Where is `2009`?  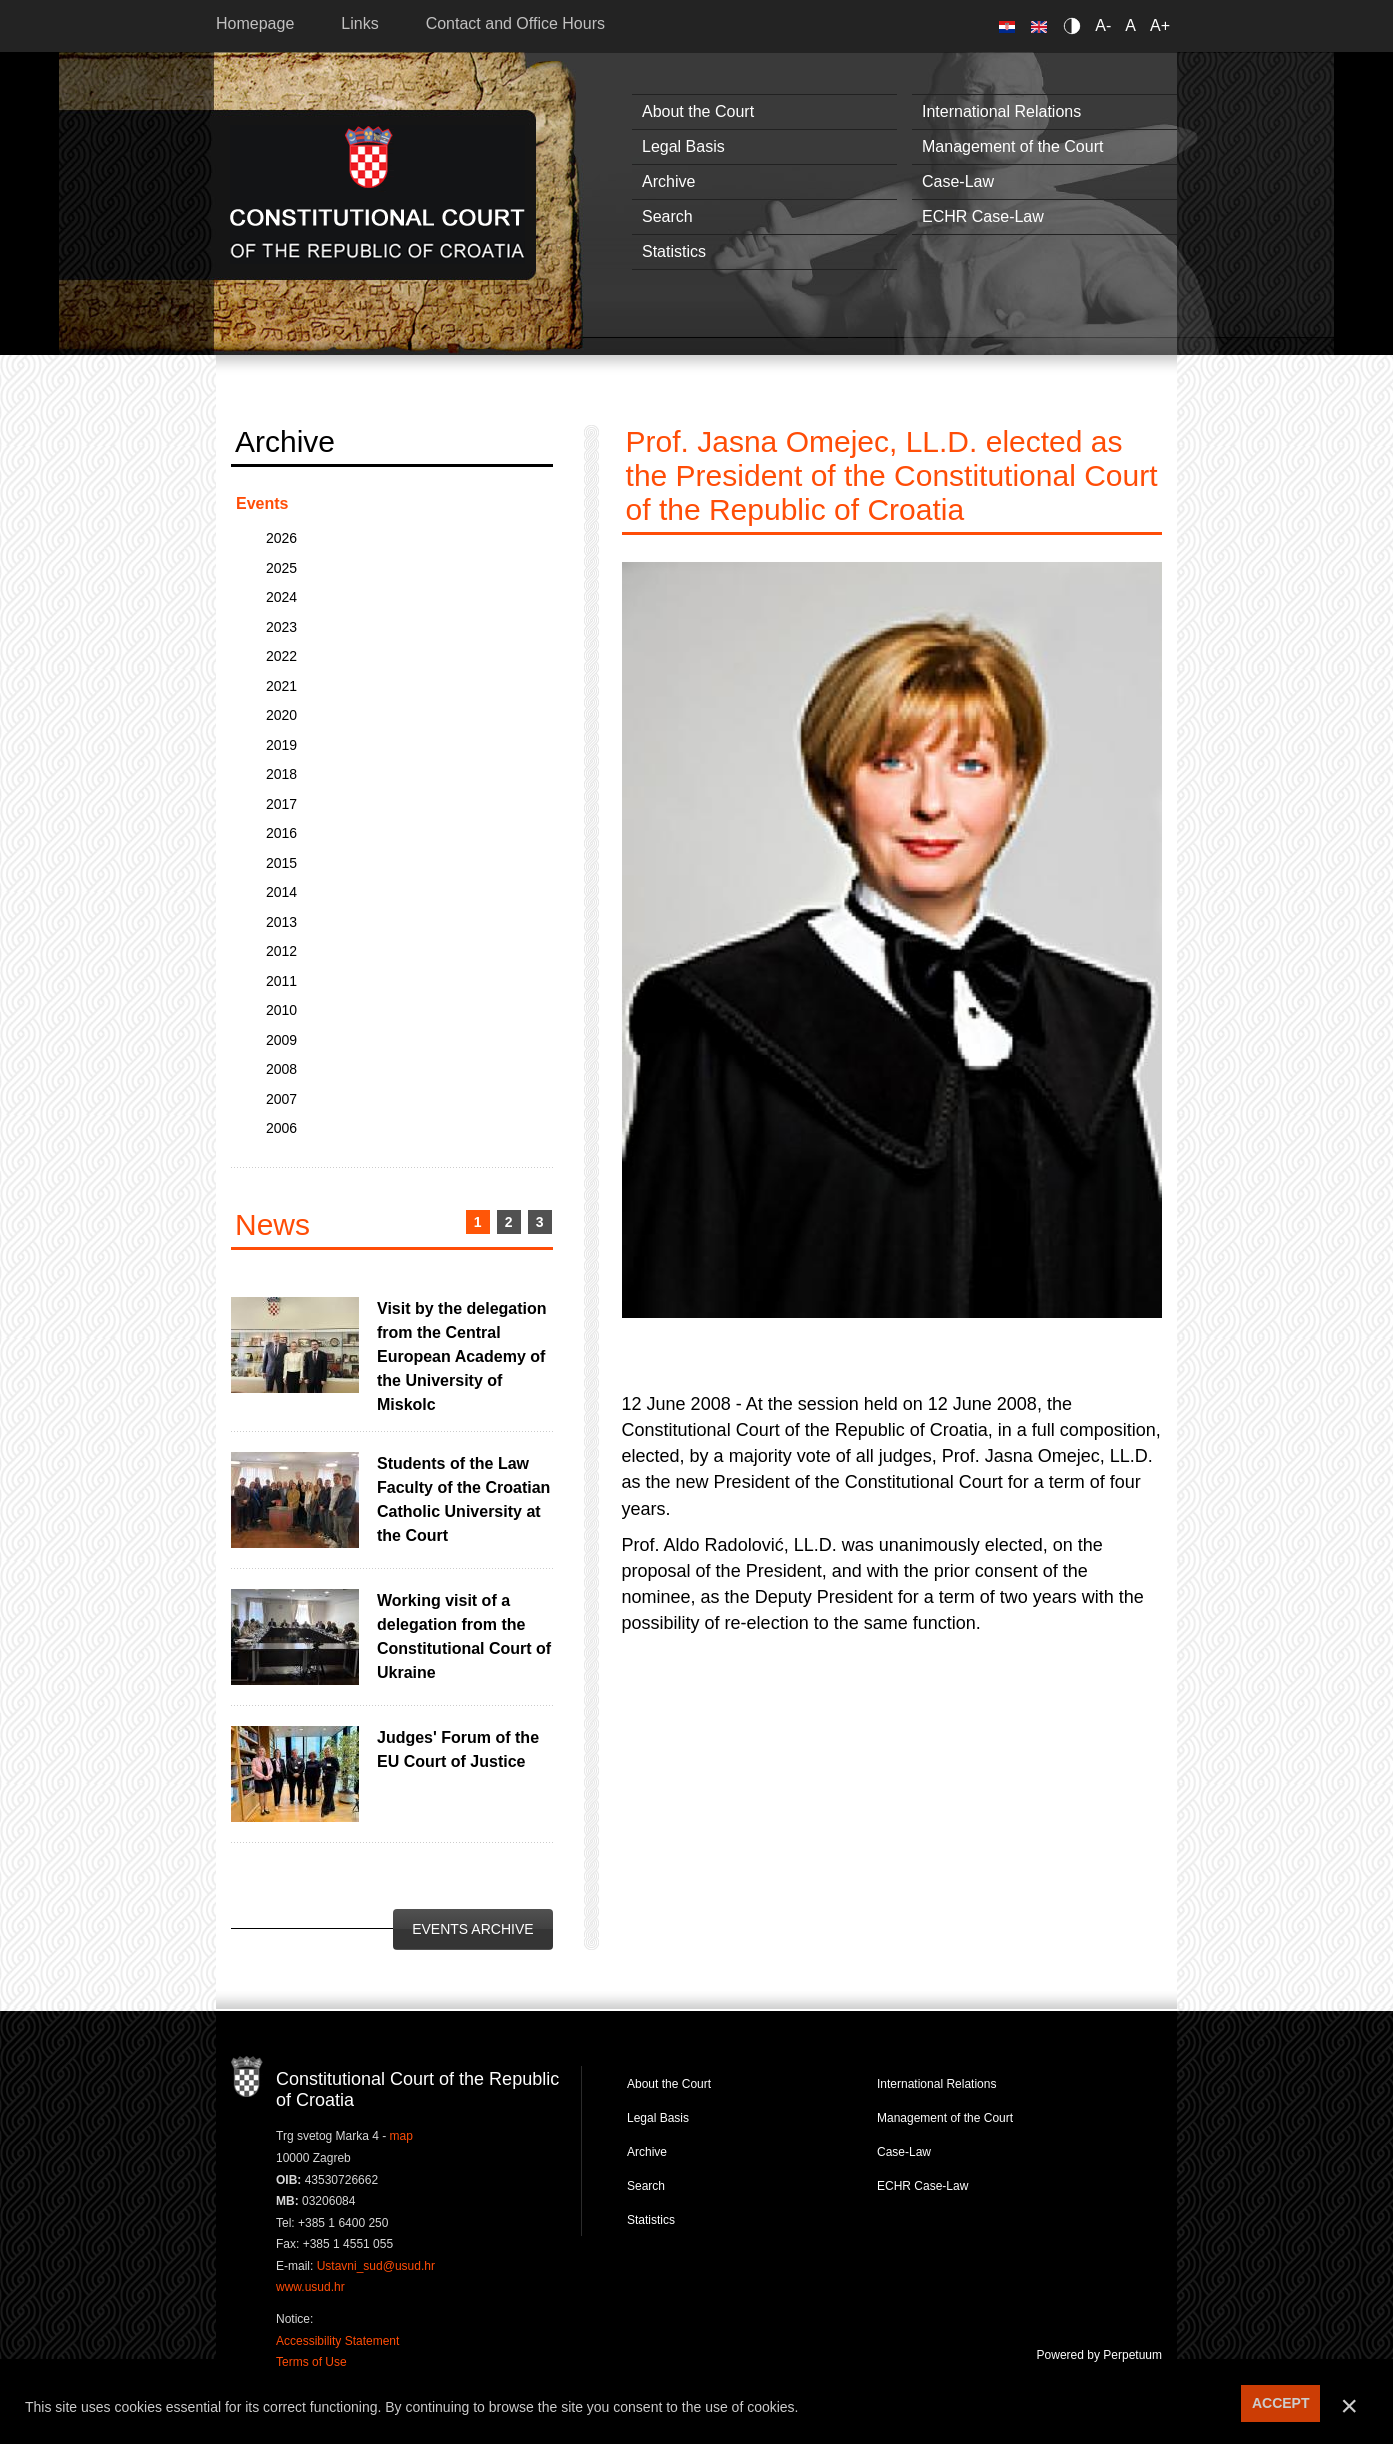 2009 is located at coordinates (281, 1040).